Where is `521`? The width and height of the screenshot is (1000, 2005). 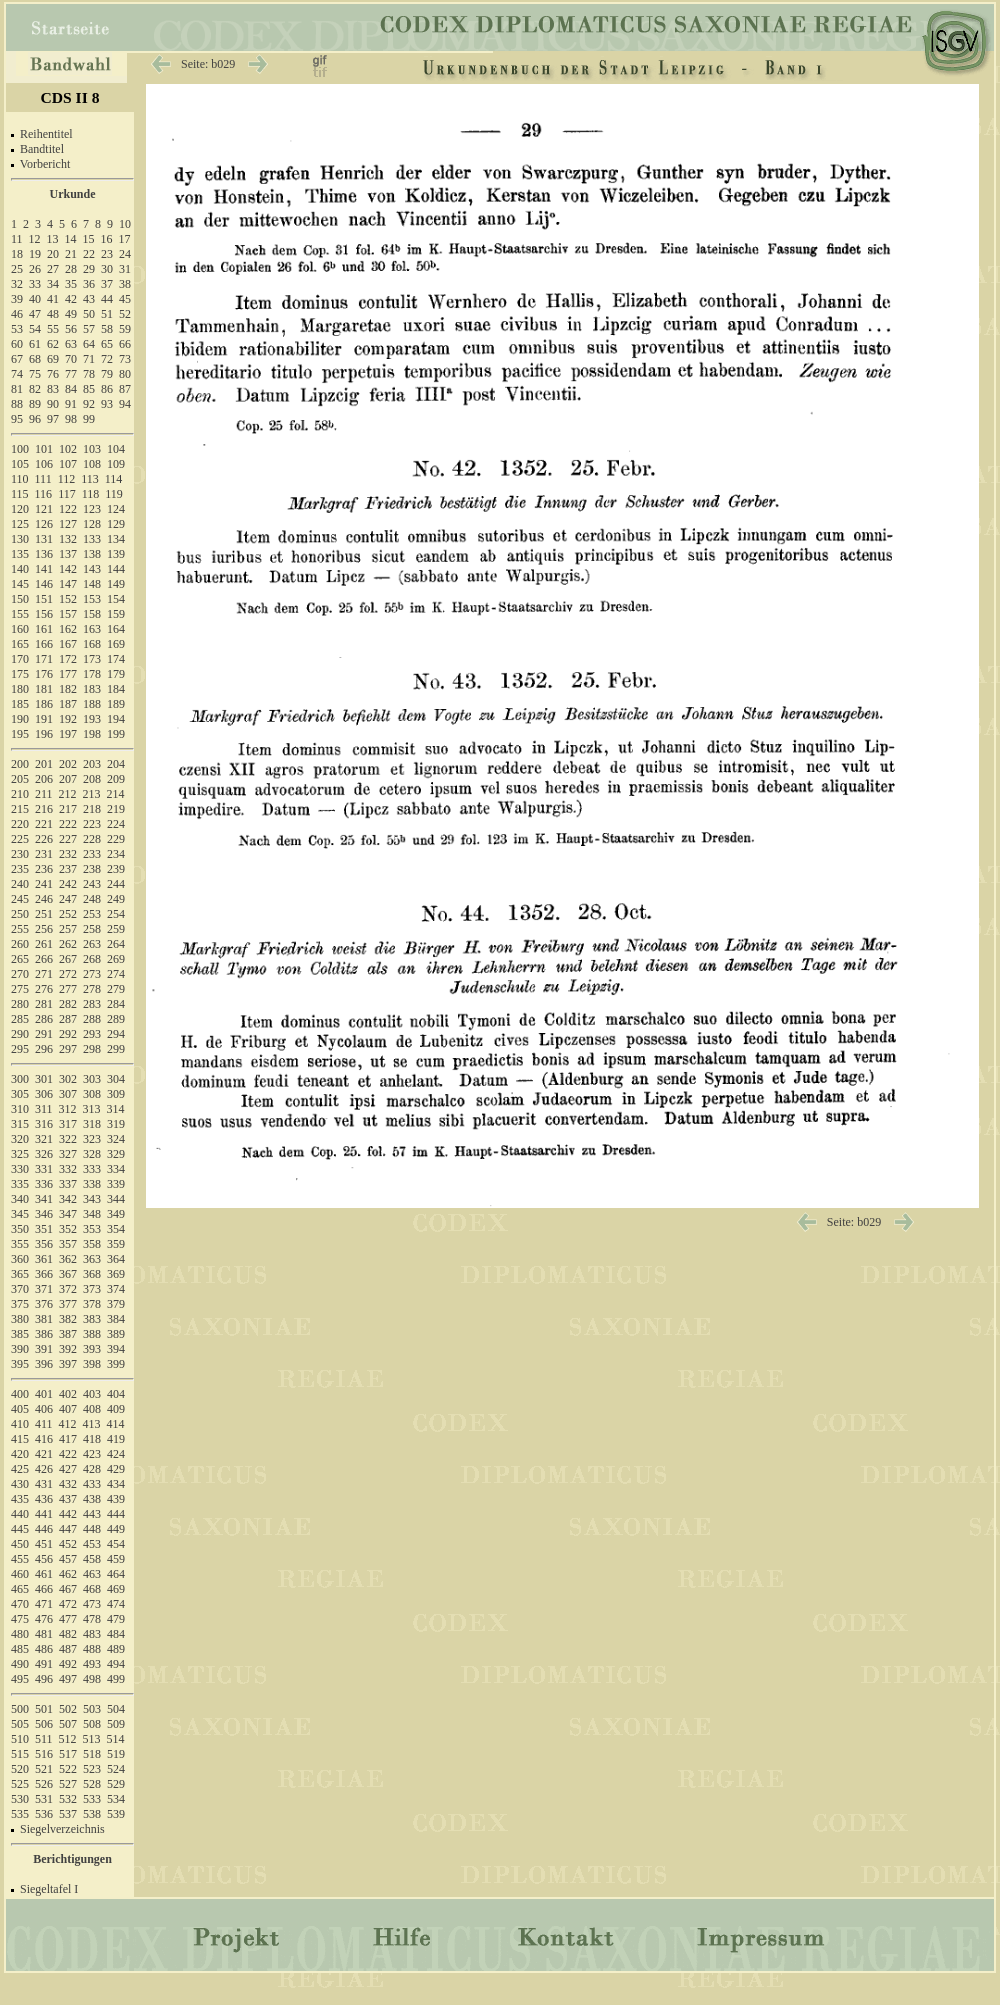
521 is located at coordinates (44, 1769).